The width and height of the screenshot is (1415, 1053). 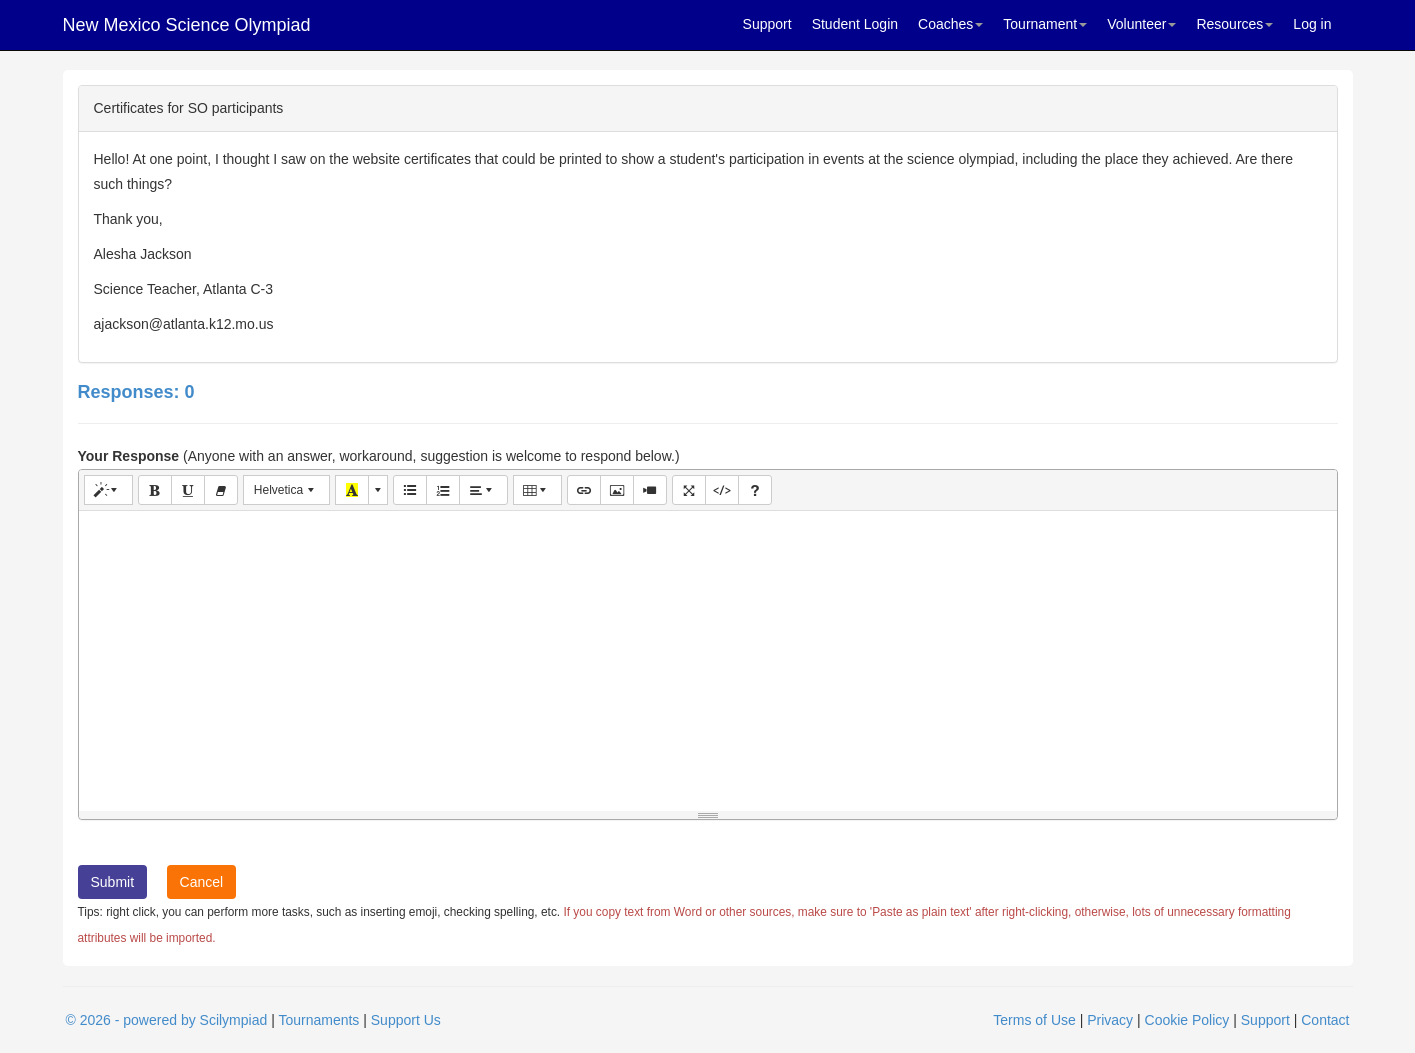 What do you see at coordinates (1141, 24) in the screenshot?
I see `Volunteer` at bounding box center [1141, 24].